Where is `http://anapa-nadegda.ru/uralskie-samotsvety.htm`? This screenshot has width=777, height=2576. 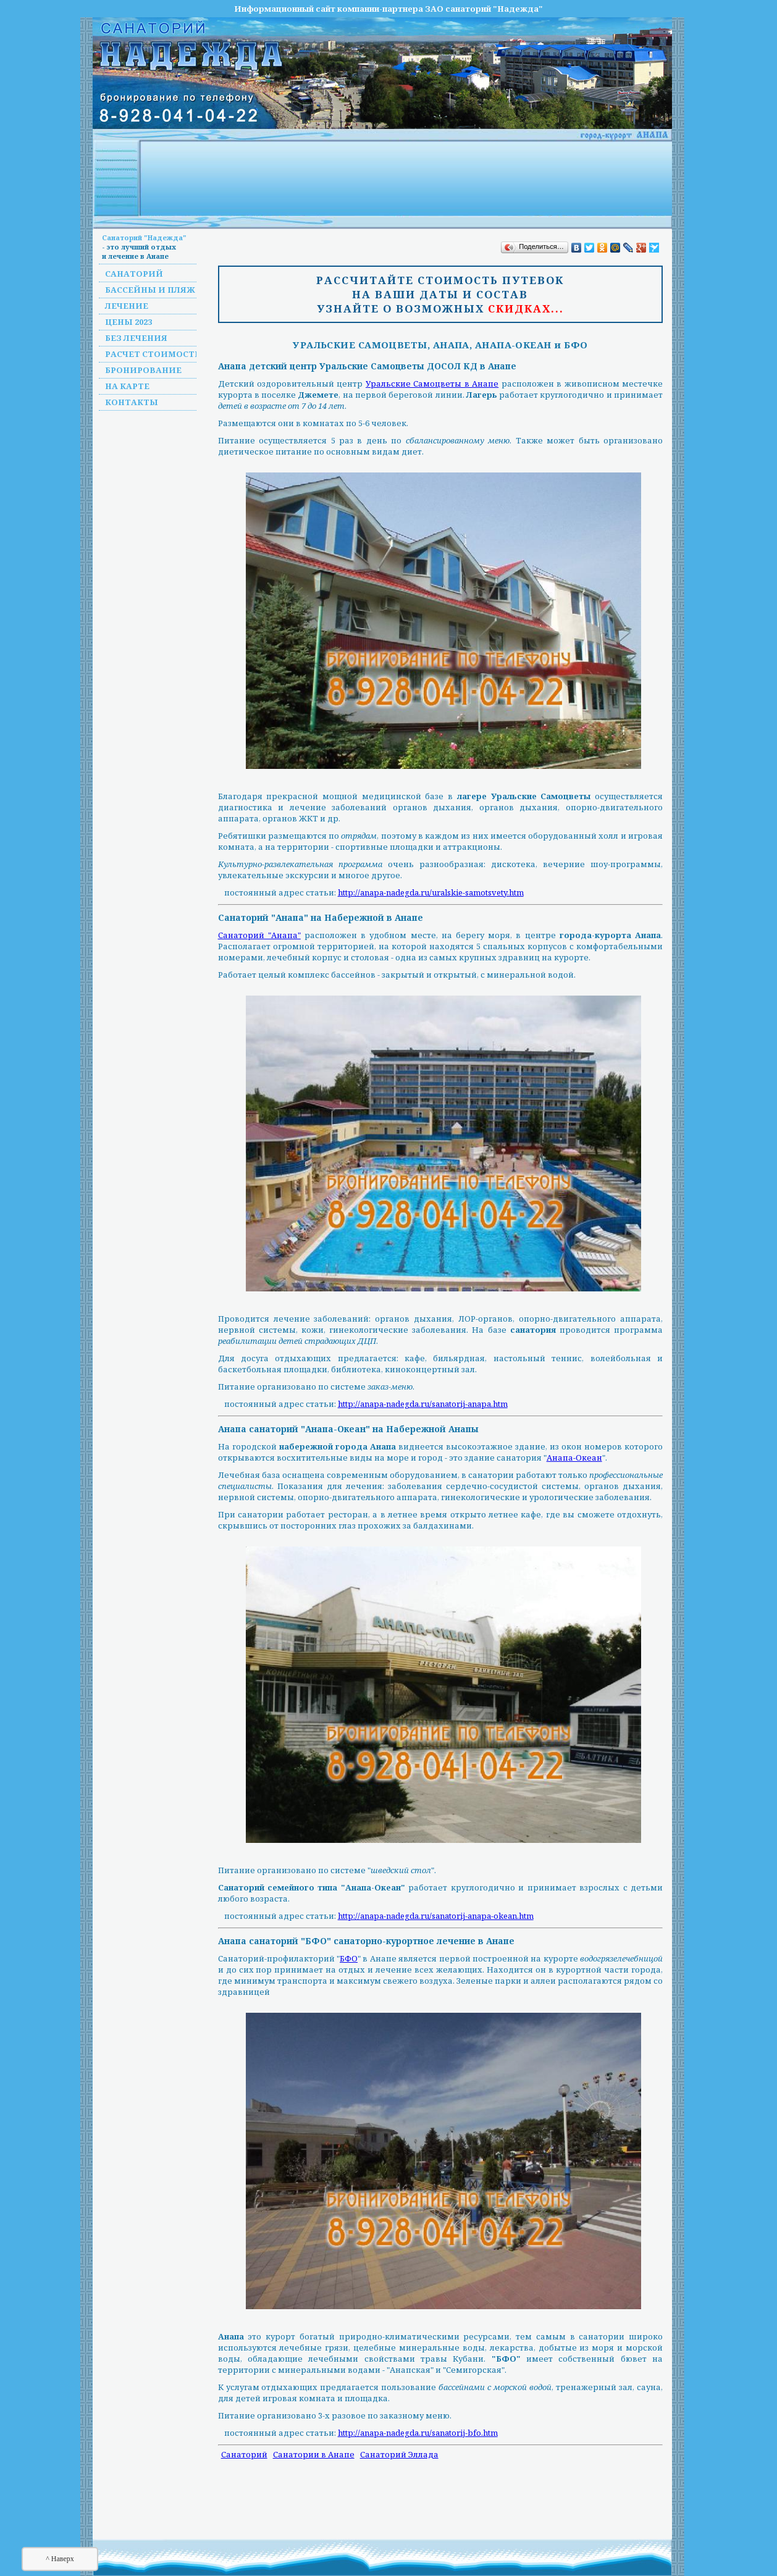 http://anapa-nadegda.ru/uralskie-samotsvety.htm is located at coordinates (431, 892).